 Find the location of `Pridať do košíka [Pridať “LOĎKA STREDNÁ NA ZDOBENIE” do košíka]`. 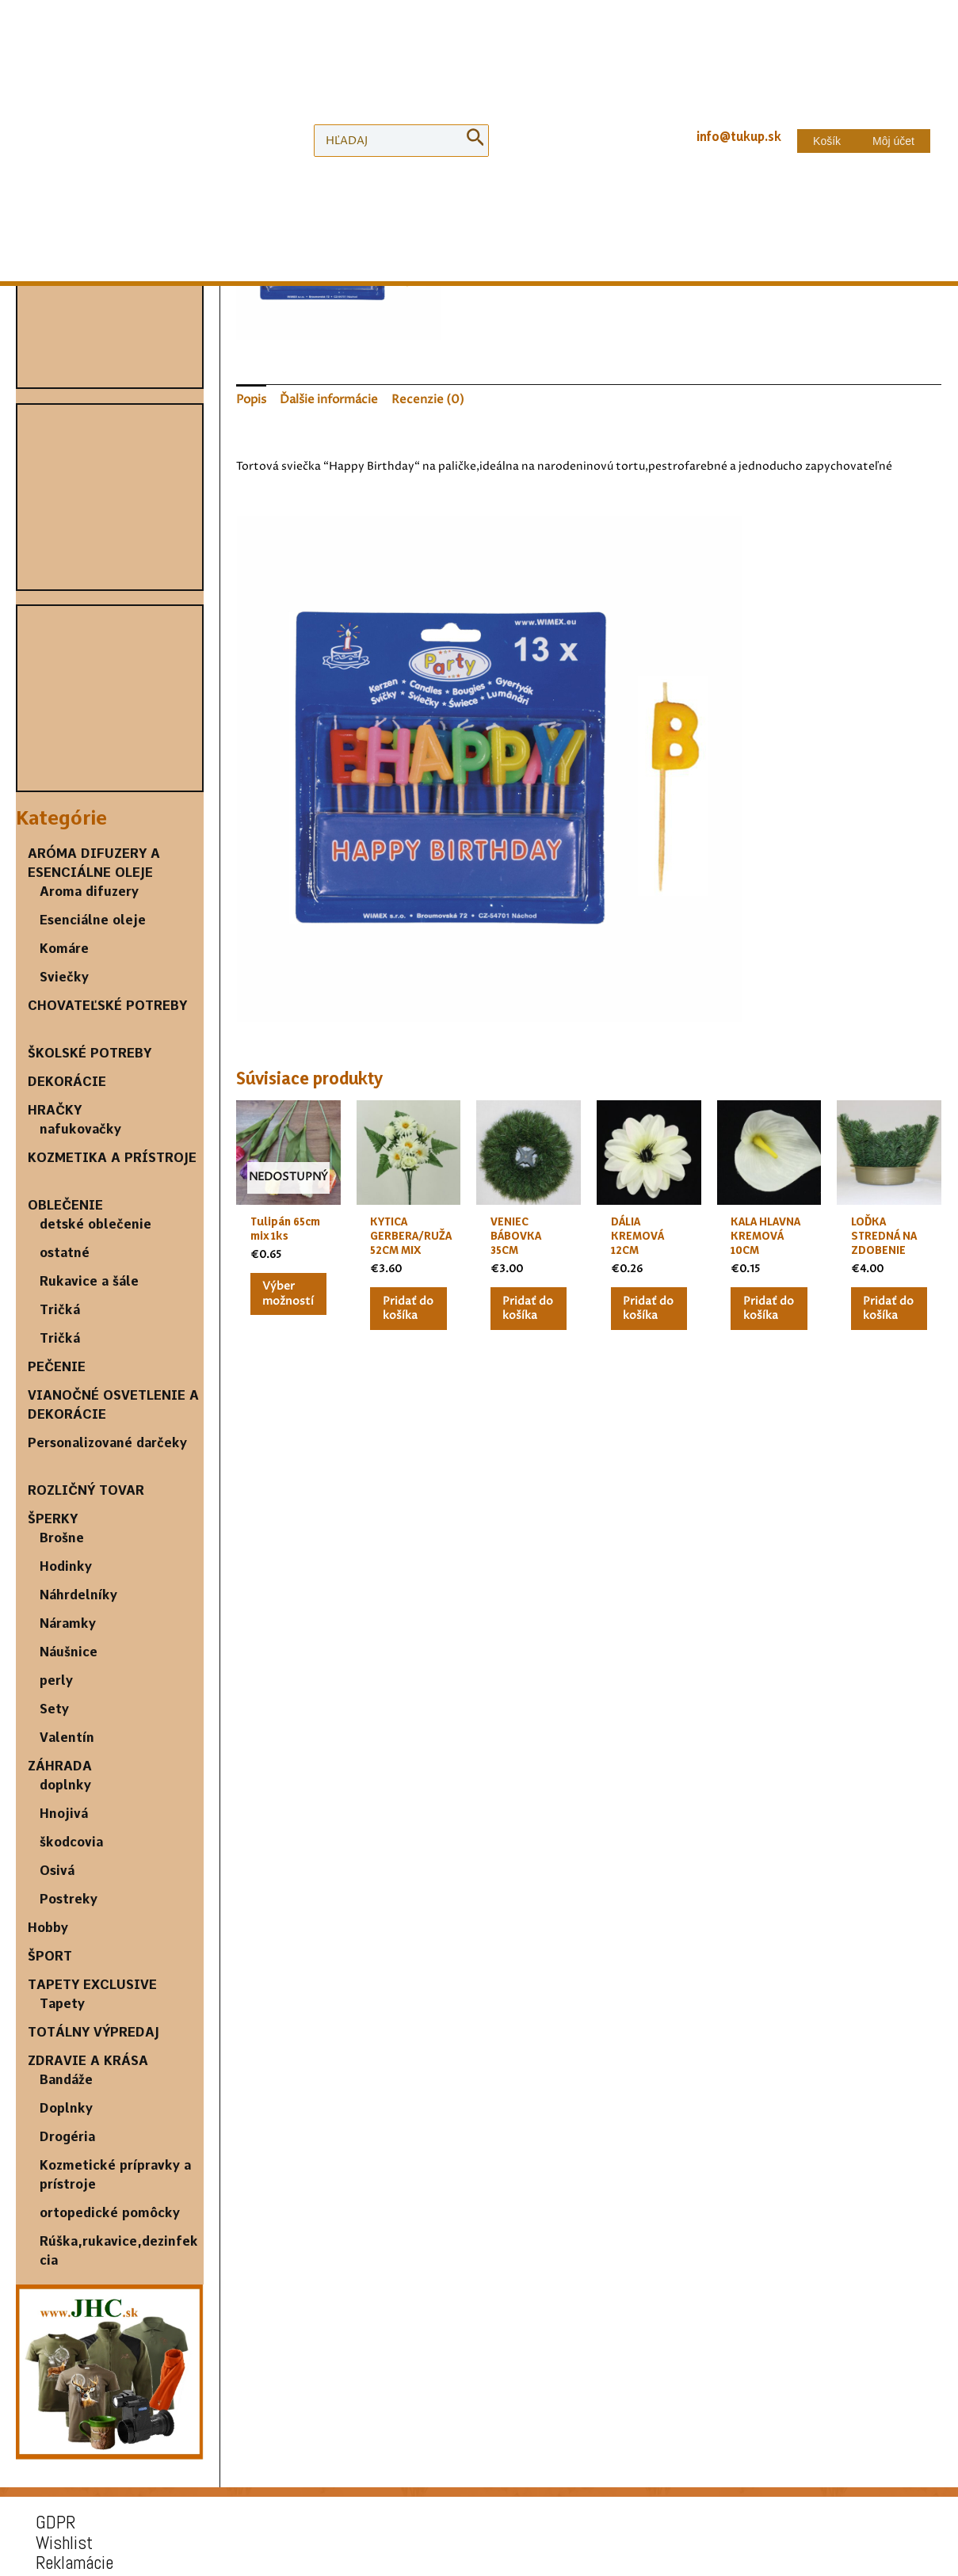

Pridať do košíka [Pridať “LOĎKA STREDNÁ NA ZDOBENIE” do košíka] is located at coordinates (883, 1310).